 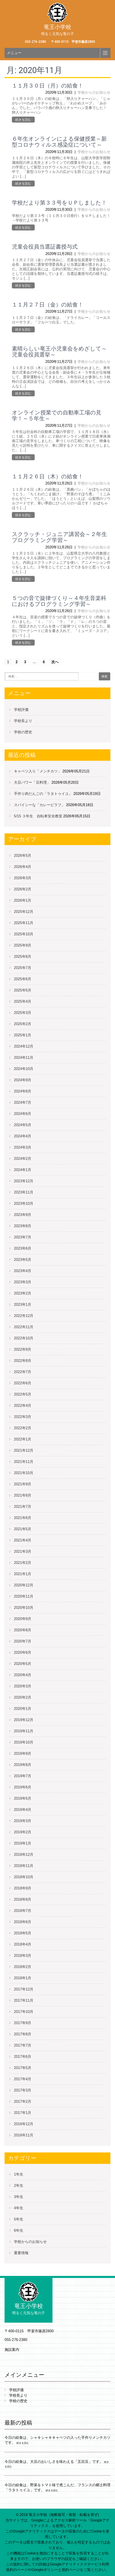 What do you see at coordinates (22, 1136) in the screenshot?
I see `2024年4月` at bounding box center [22, 1136].